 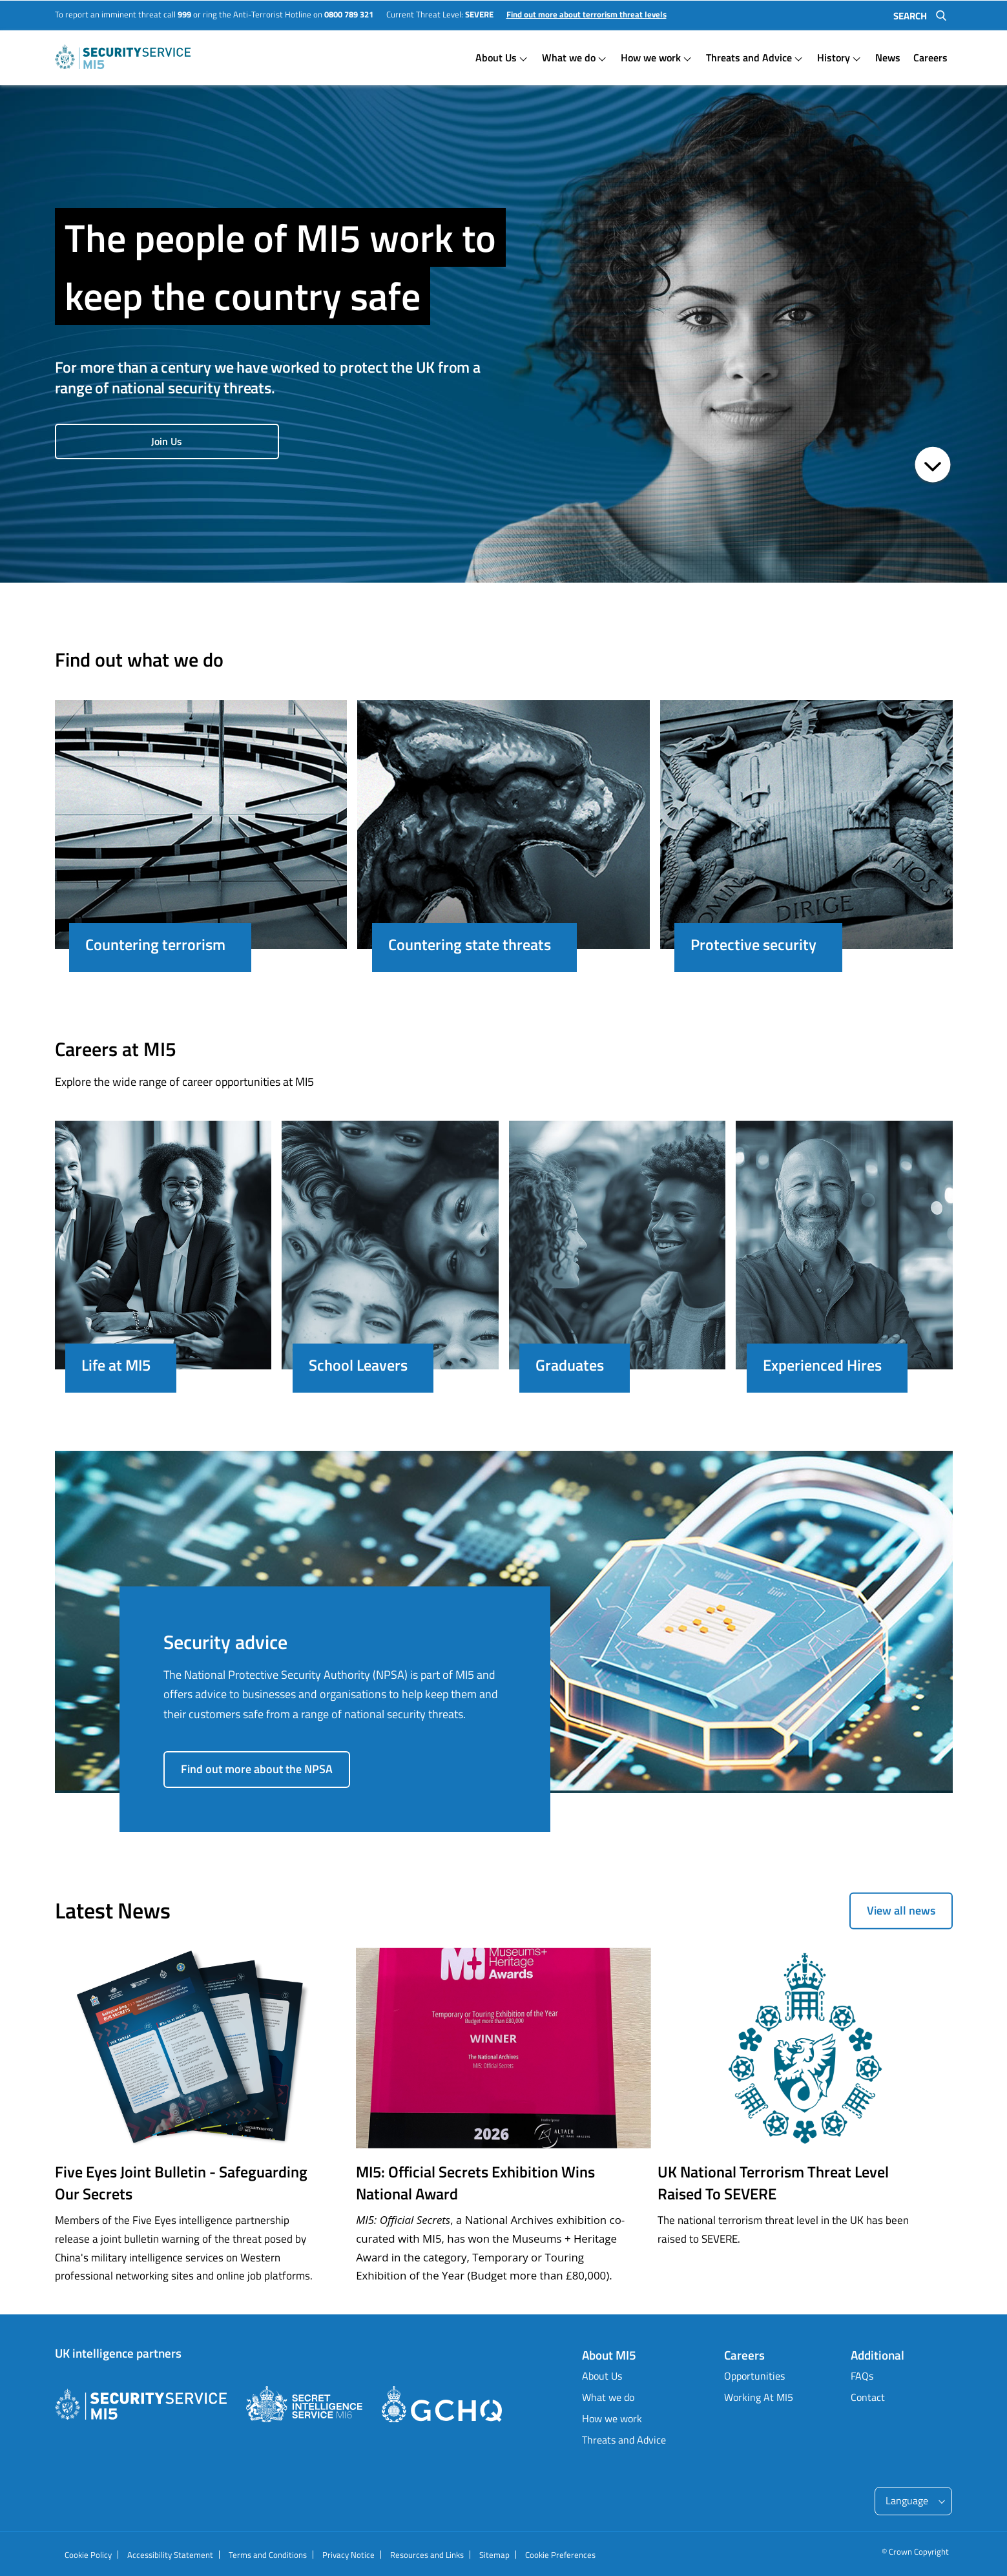 I want to click on Search, so click(x=910, y=15).